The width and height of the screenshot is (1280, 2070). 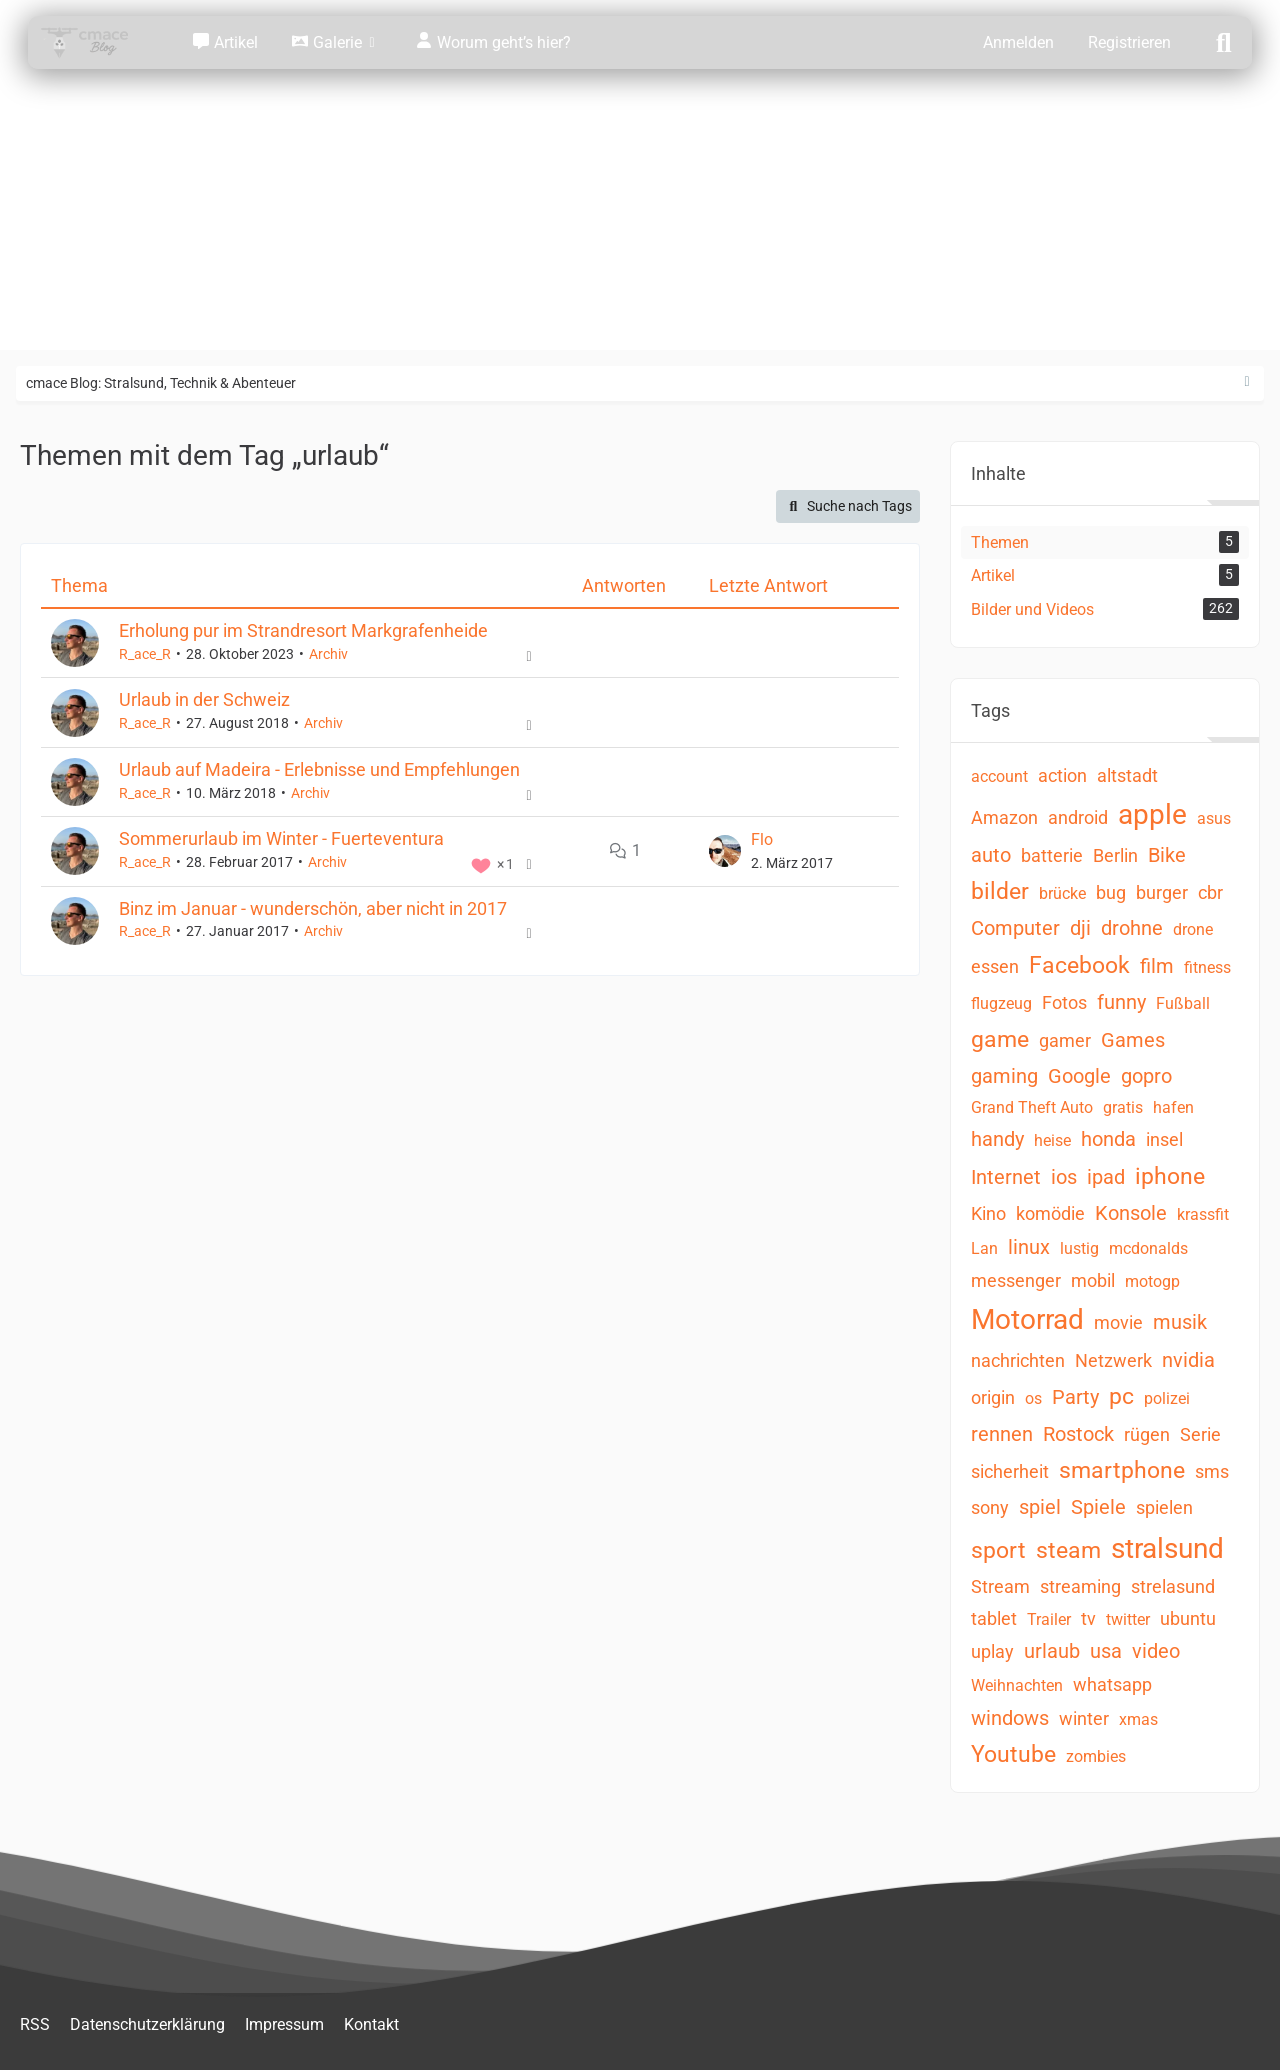 What do you see at coordinates (328, 654) in the screenshot?
I see `Archiv` at bounding box center [328, 654].